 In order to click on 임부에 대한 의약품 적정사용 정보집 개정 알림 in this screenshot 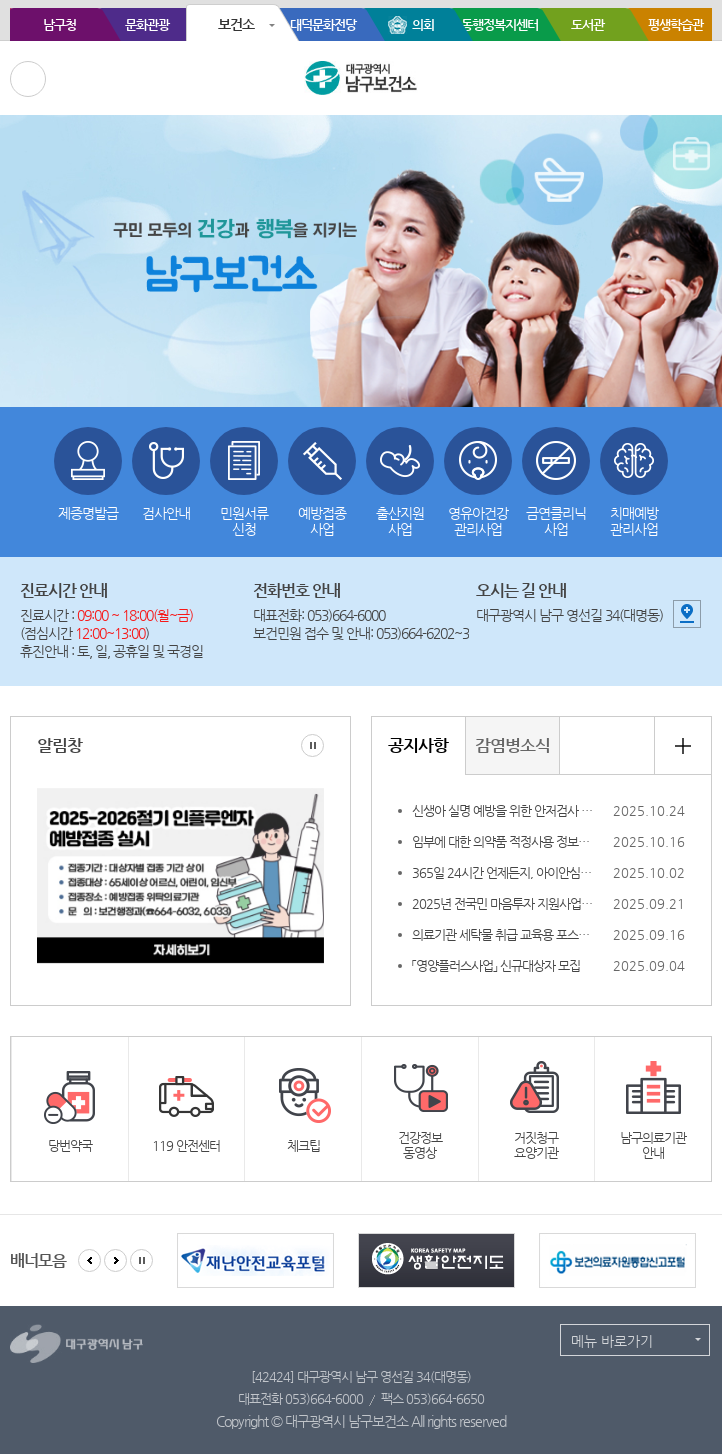, I will do `click(502, 841)`.